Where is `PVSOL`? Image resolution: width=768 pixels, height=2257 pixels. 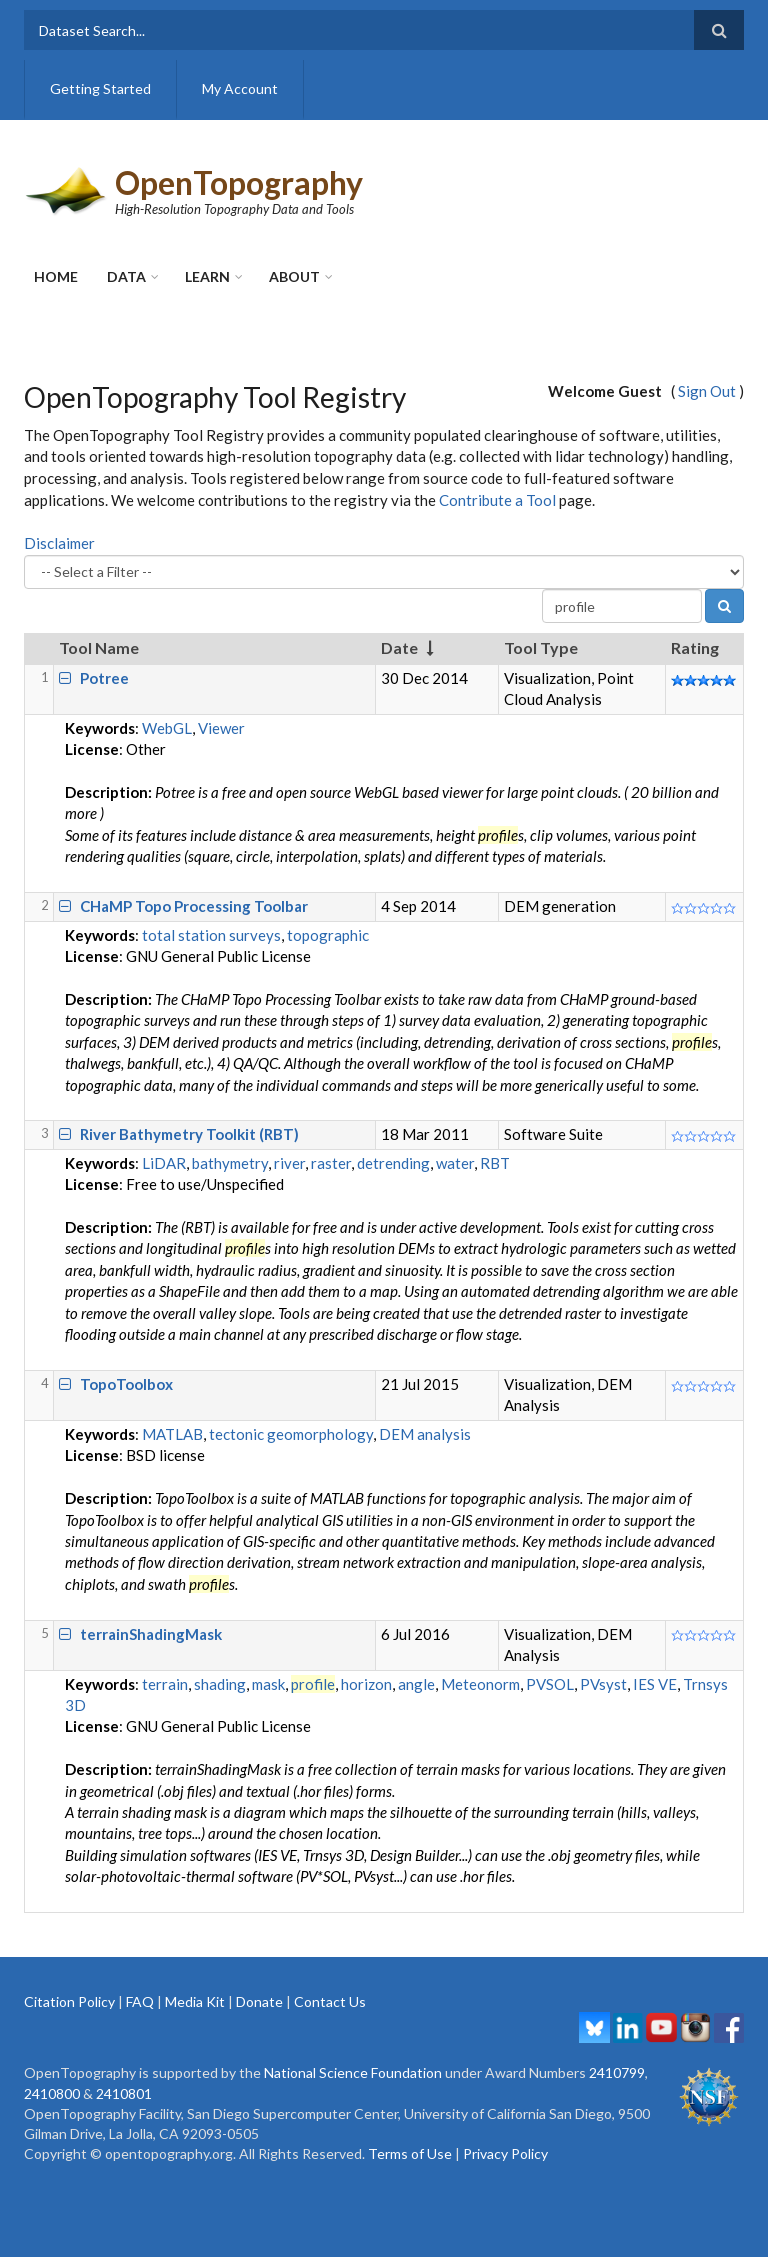
PVSOL is located at coordinates (550, 1684).